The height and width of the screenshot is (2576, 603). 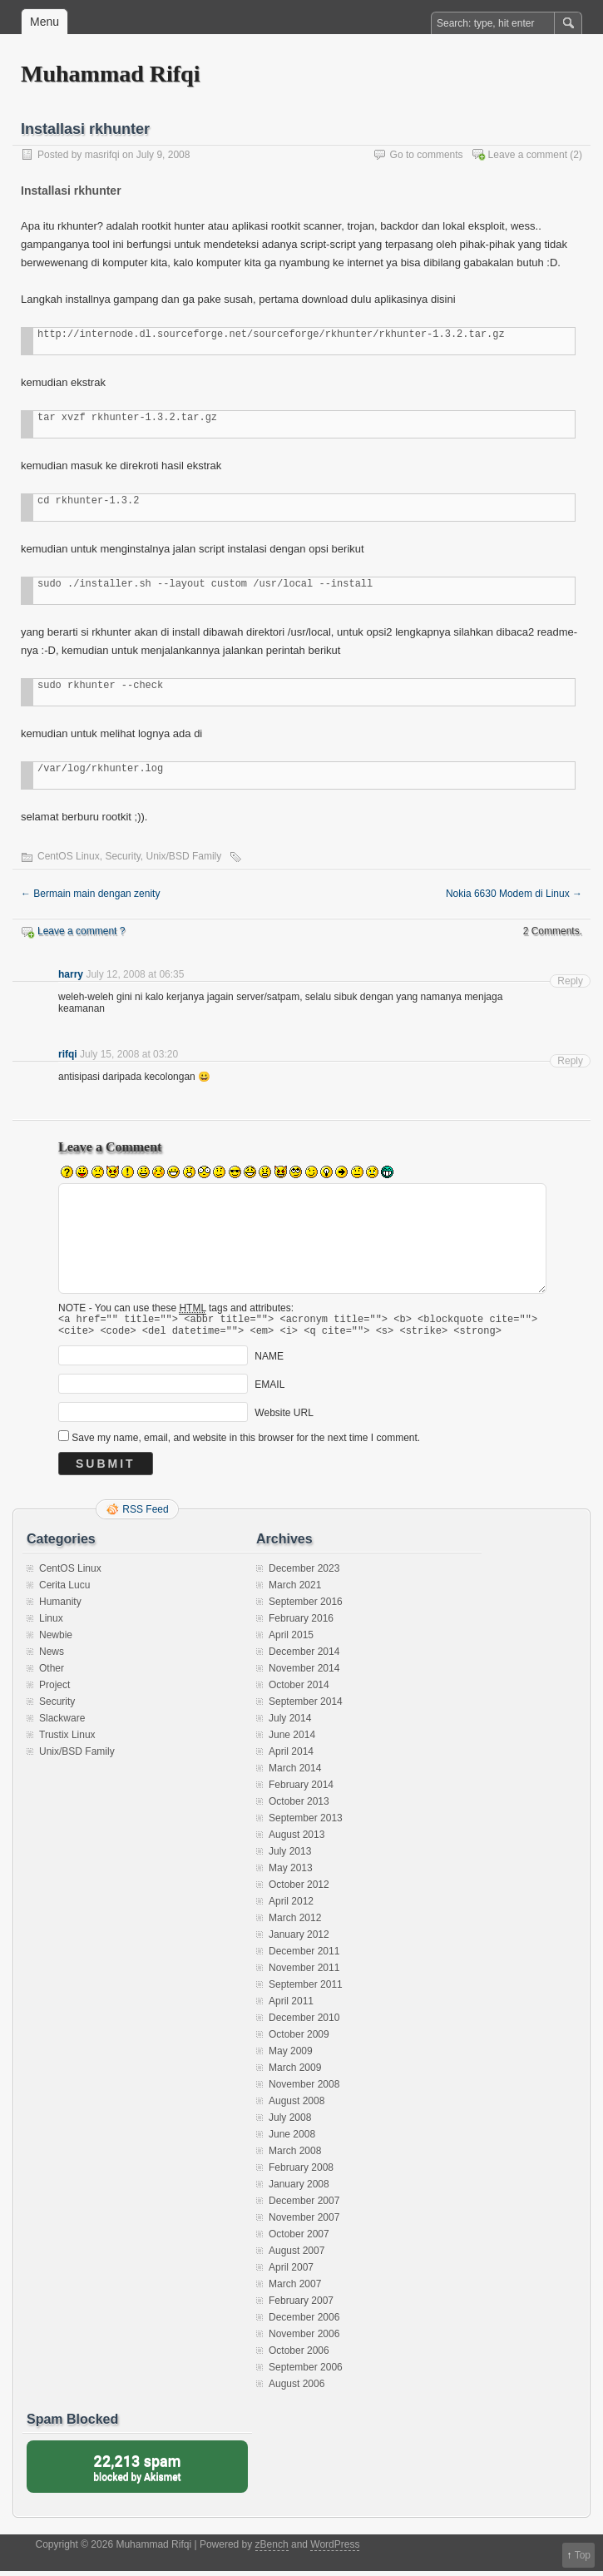 I want to click on rifqi, so click(x=67, y=1054).